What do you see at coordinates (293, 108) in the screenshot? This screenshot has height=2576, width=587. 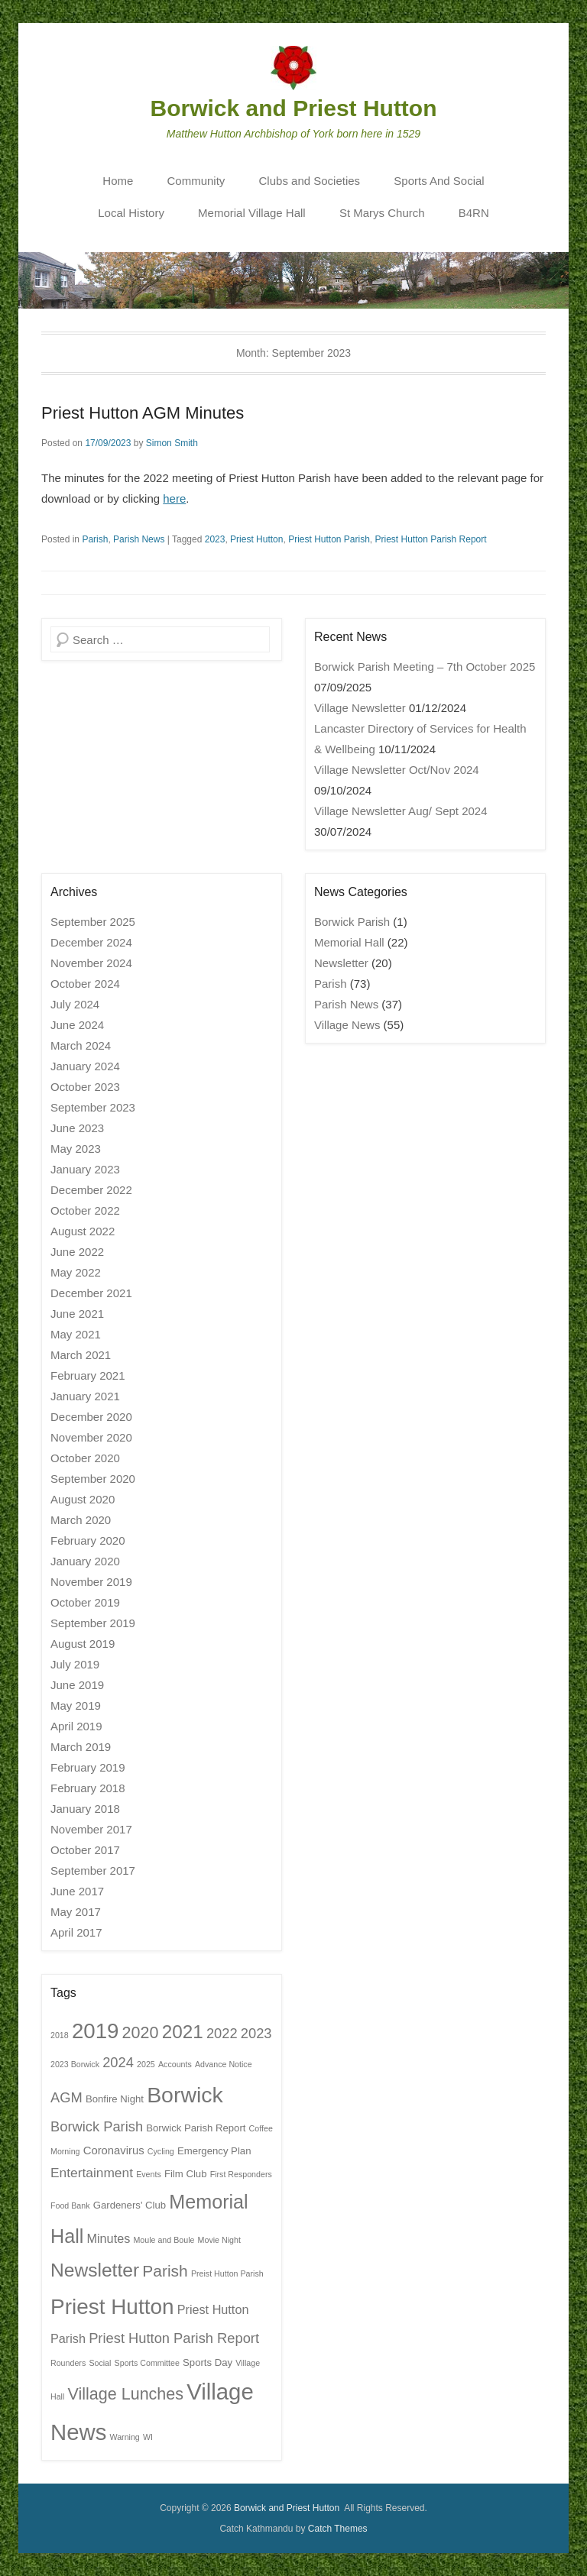 I see `Borwick and Priest Hutton` at bounding box center [293, 108].